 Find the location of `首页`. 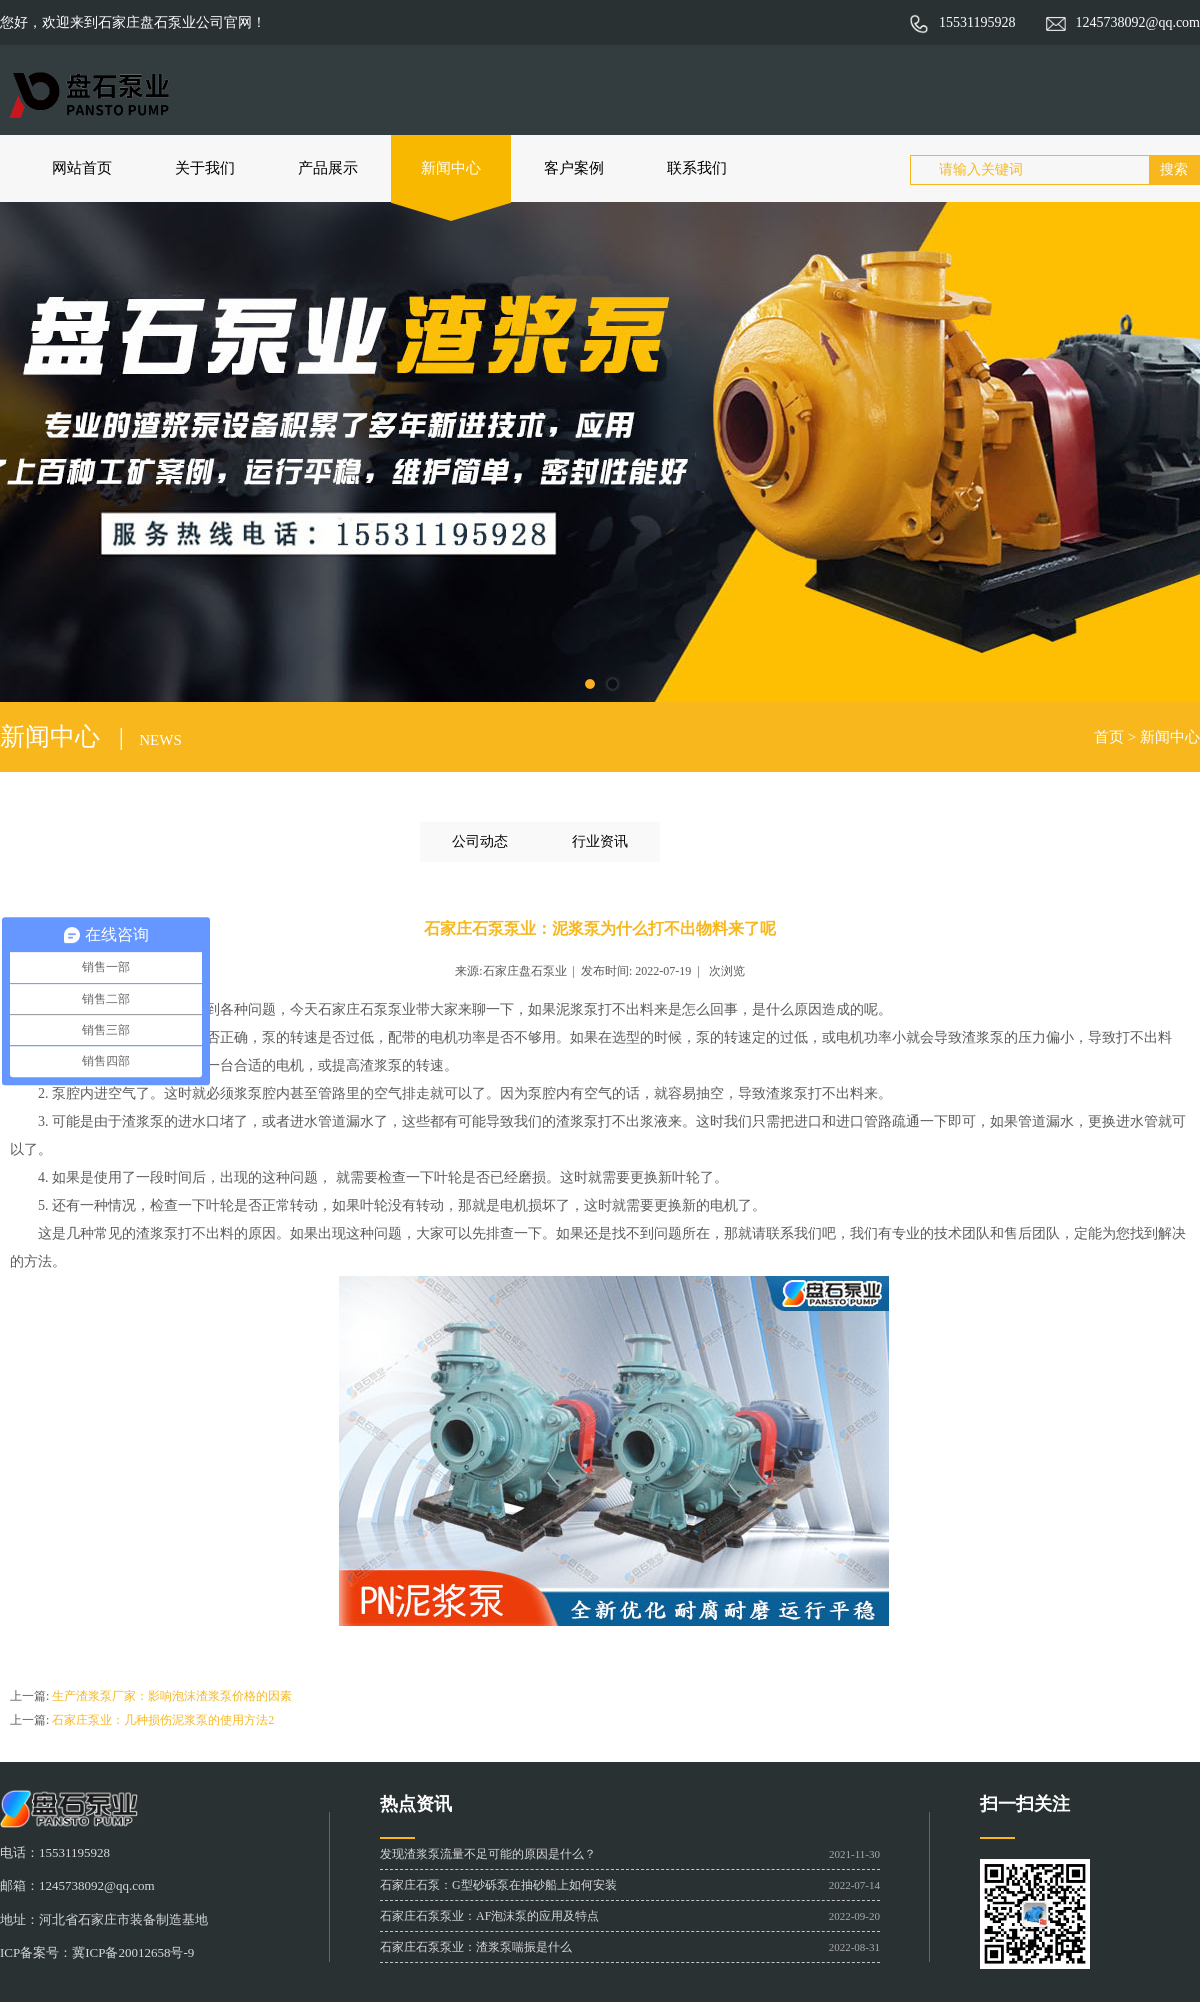

首页 is located at coordinates (1109, 737).